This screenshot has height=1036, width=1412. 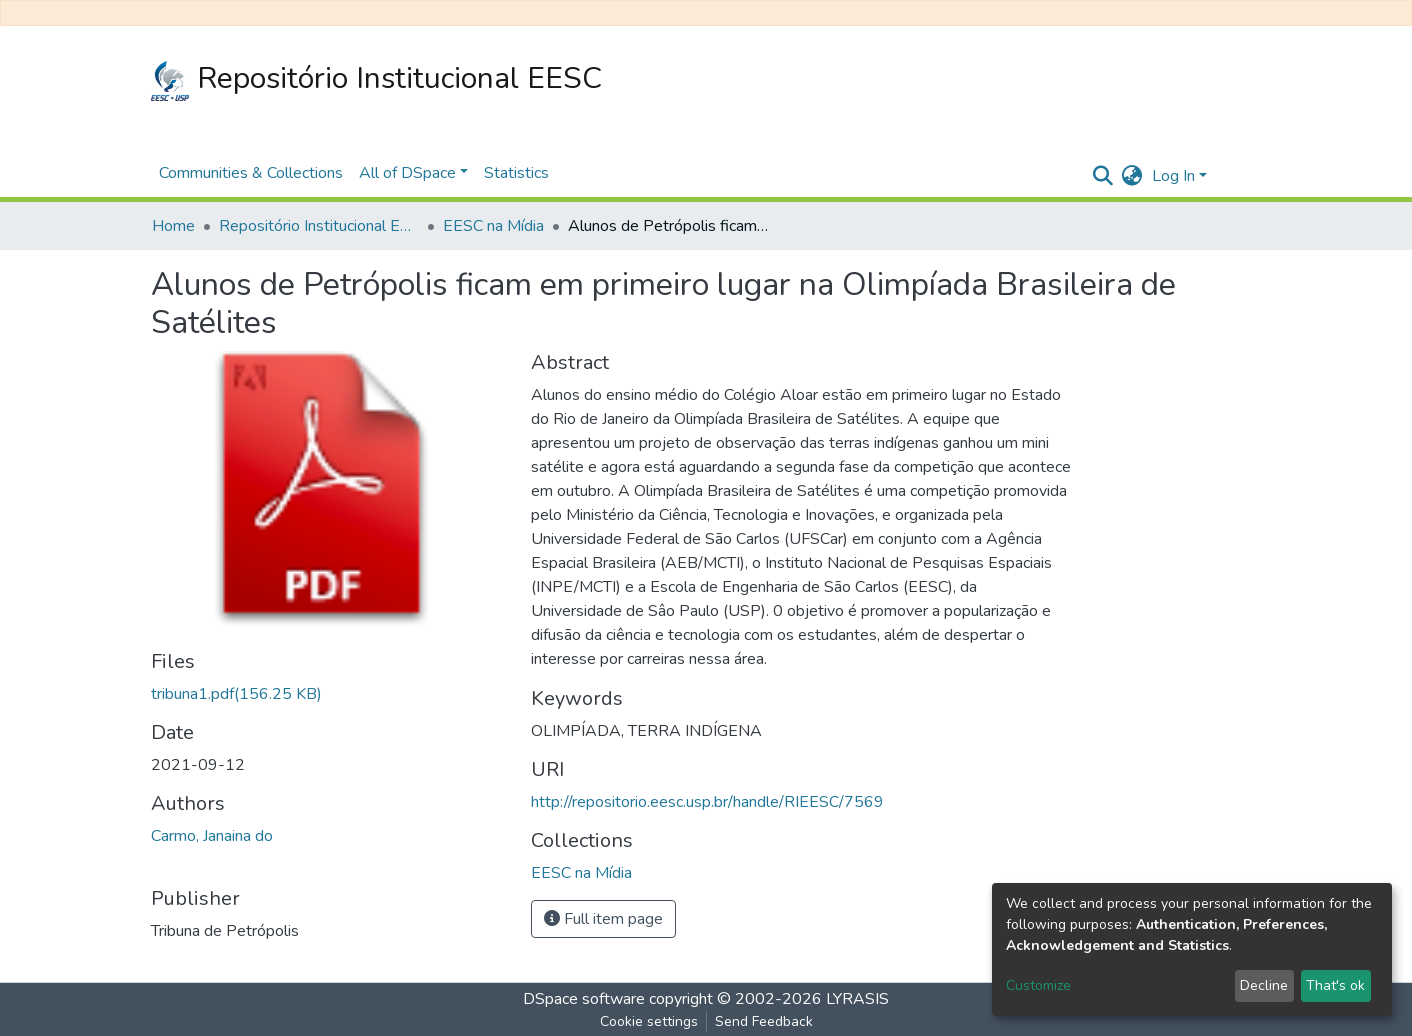 What do you see at coordinates (1173, 176) in the screenshot?
I see `Log In` at bounding box center [1173, 176].